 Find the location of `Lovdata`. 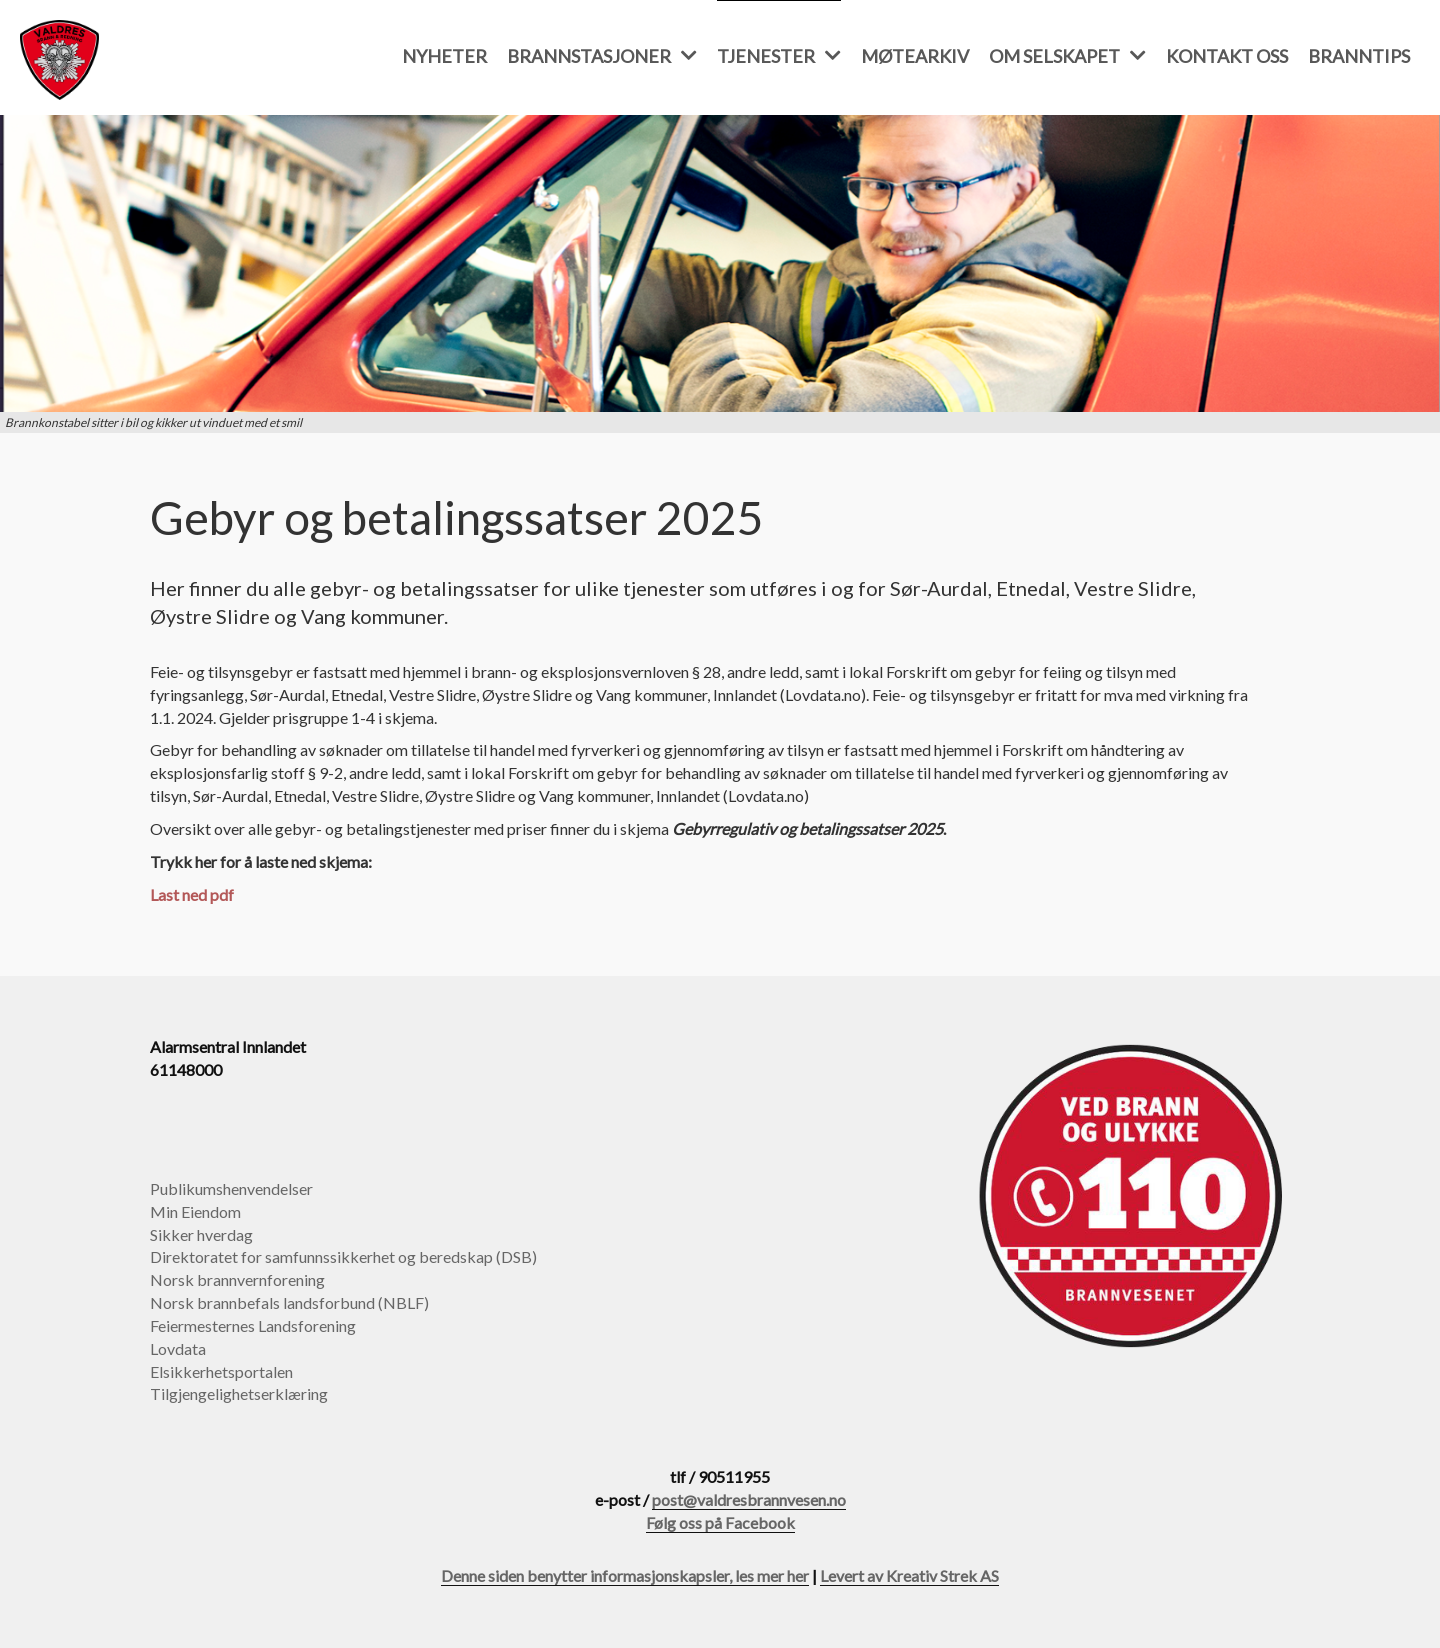

Lovdata is located at coordinates (178, 1348).